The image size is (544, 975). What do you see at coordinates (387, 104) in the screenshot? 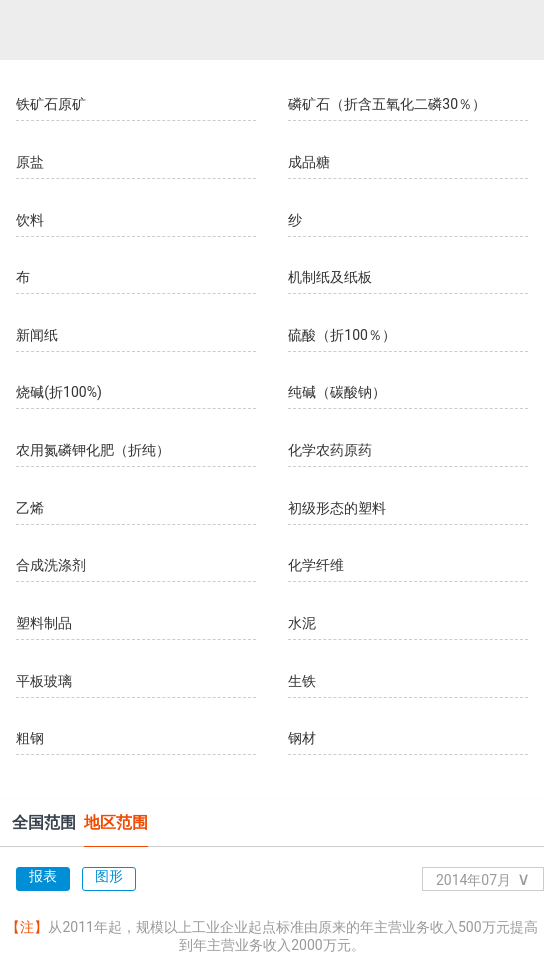
I see `磷矿石（折含五氧化二磷30％）` at bounding box center [387, 104].